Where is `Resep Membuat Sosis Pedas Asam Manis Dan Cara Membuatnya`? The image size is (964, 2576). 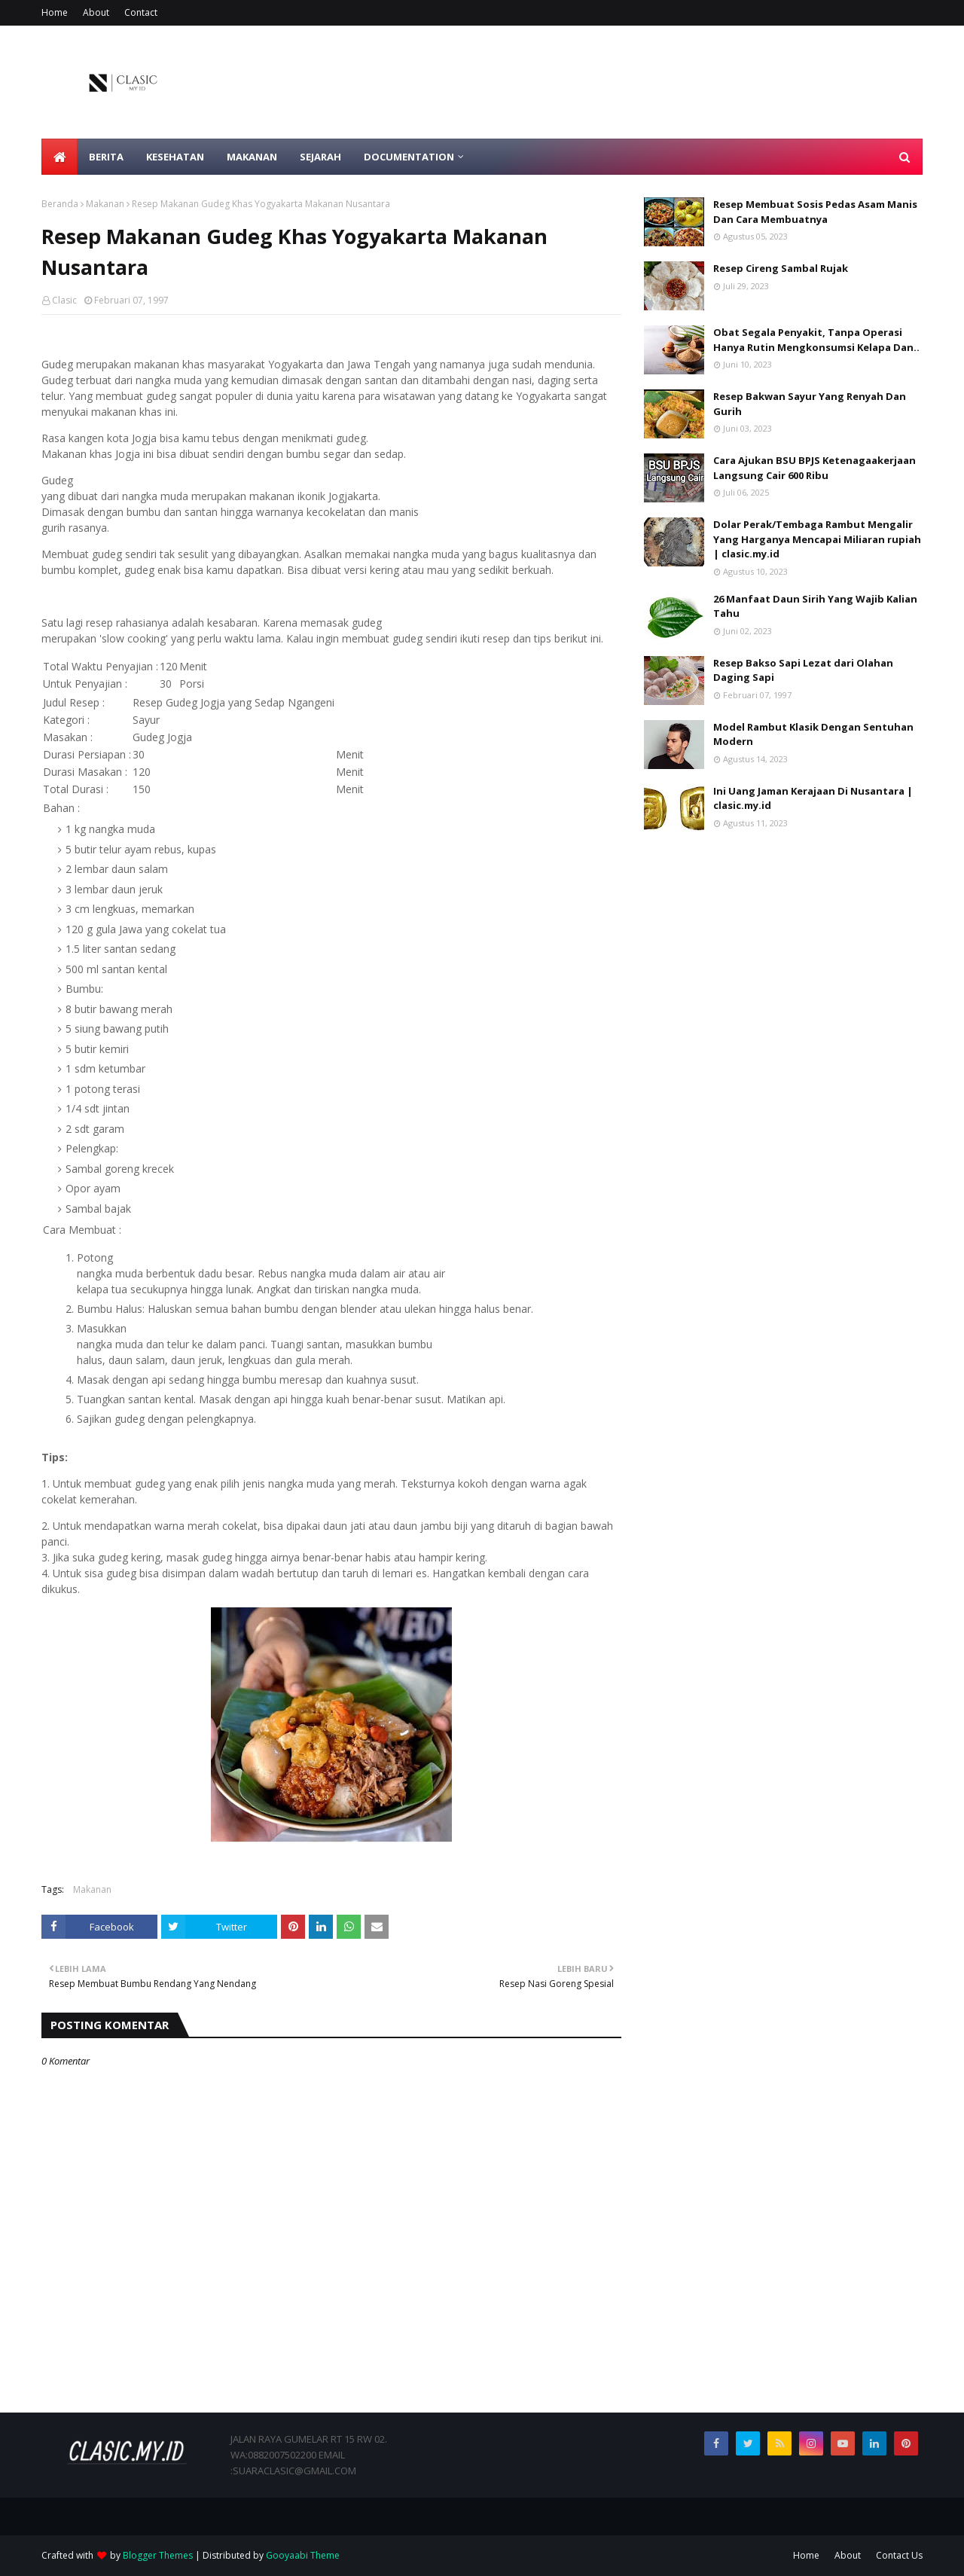 Resep Membuat Sosis Pedas Asam Manis Dan Cara Membuatnya is located at coordinates (815, 211).